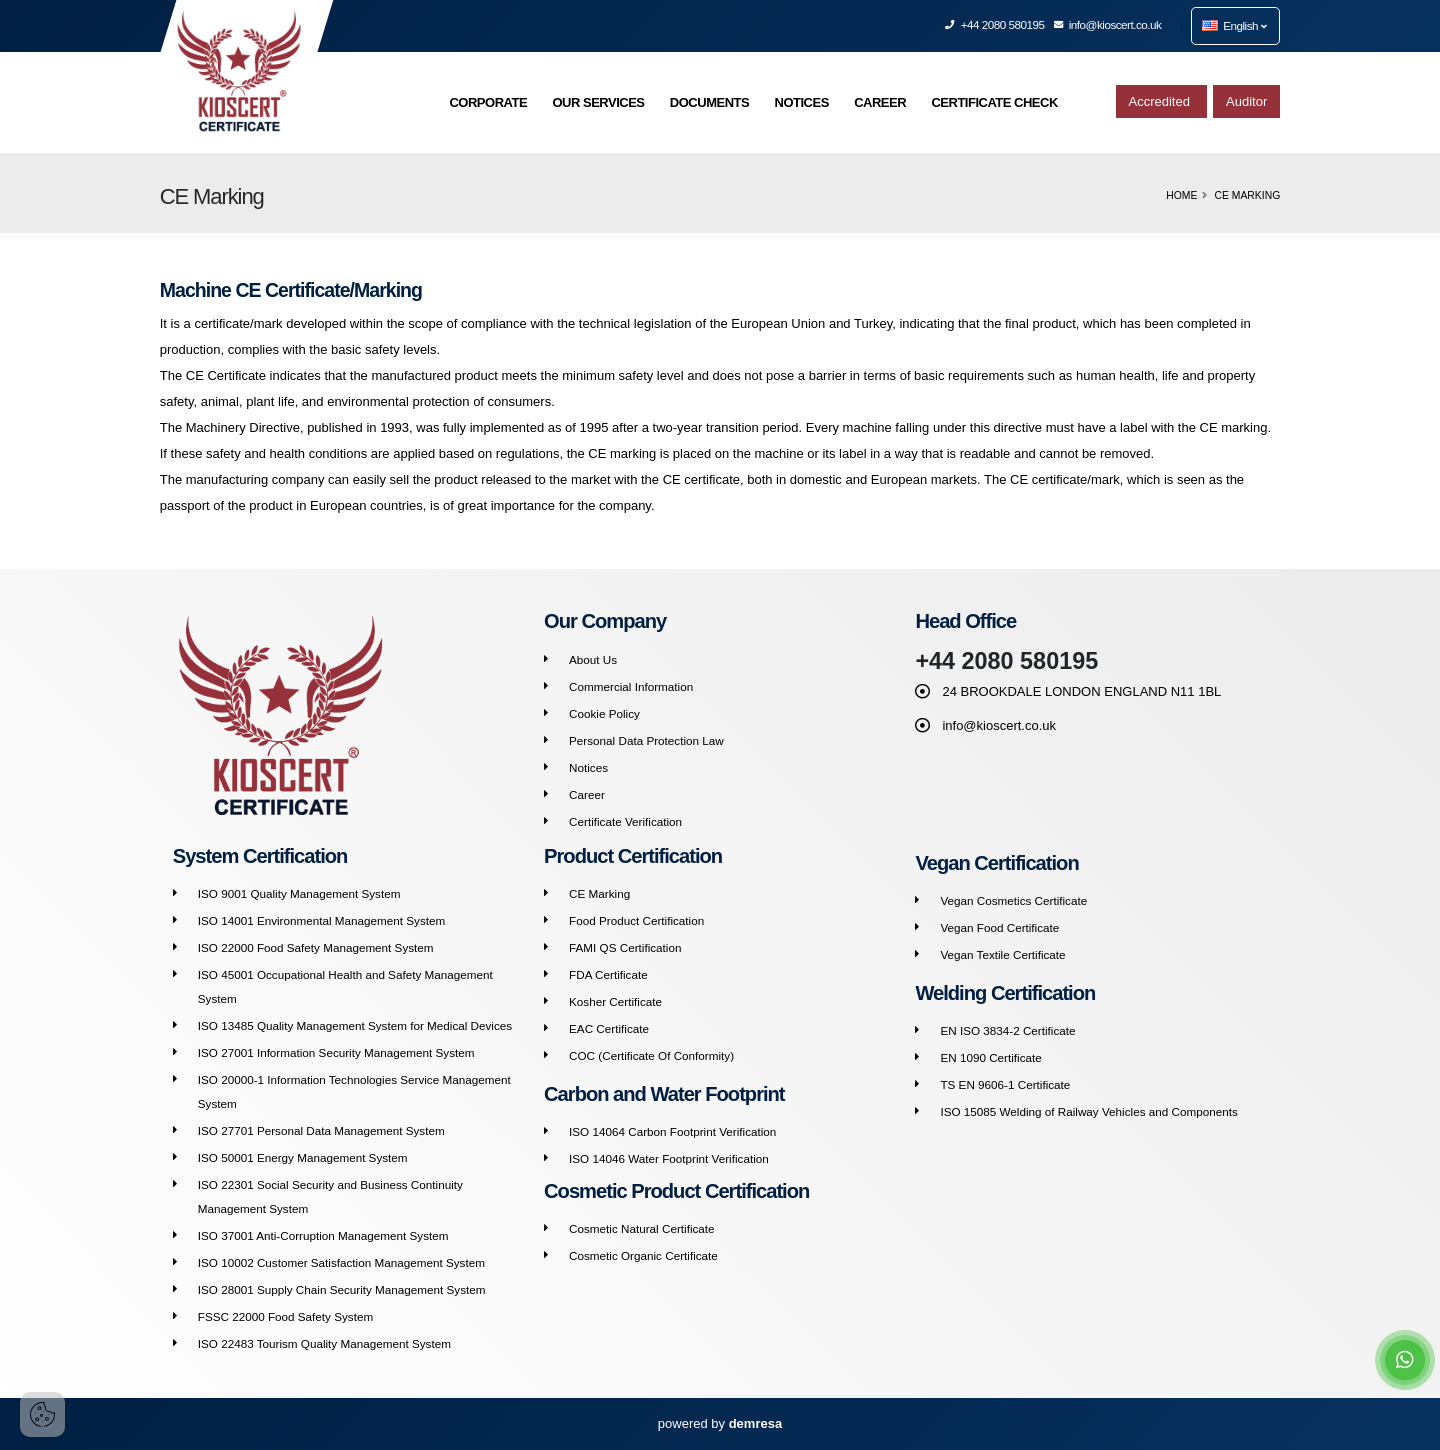 The image size is (1440, 1450). What do you see at coordinates (336, 1052) in the screenshot?
I see `ISO 27001 Information Security Management System` at bounding box center [336, 1052].